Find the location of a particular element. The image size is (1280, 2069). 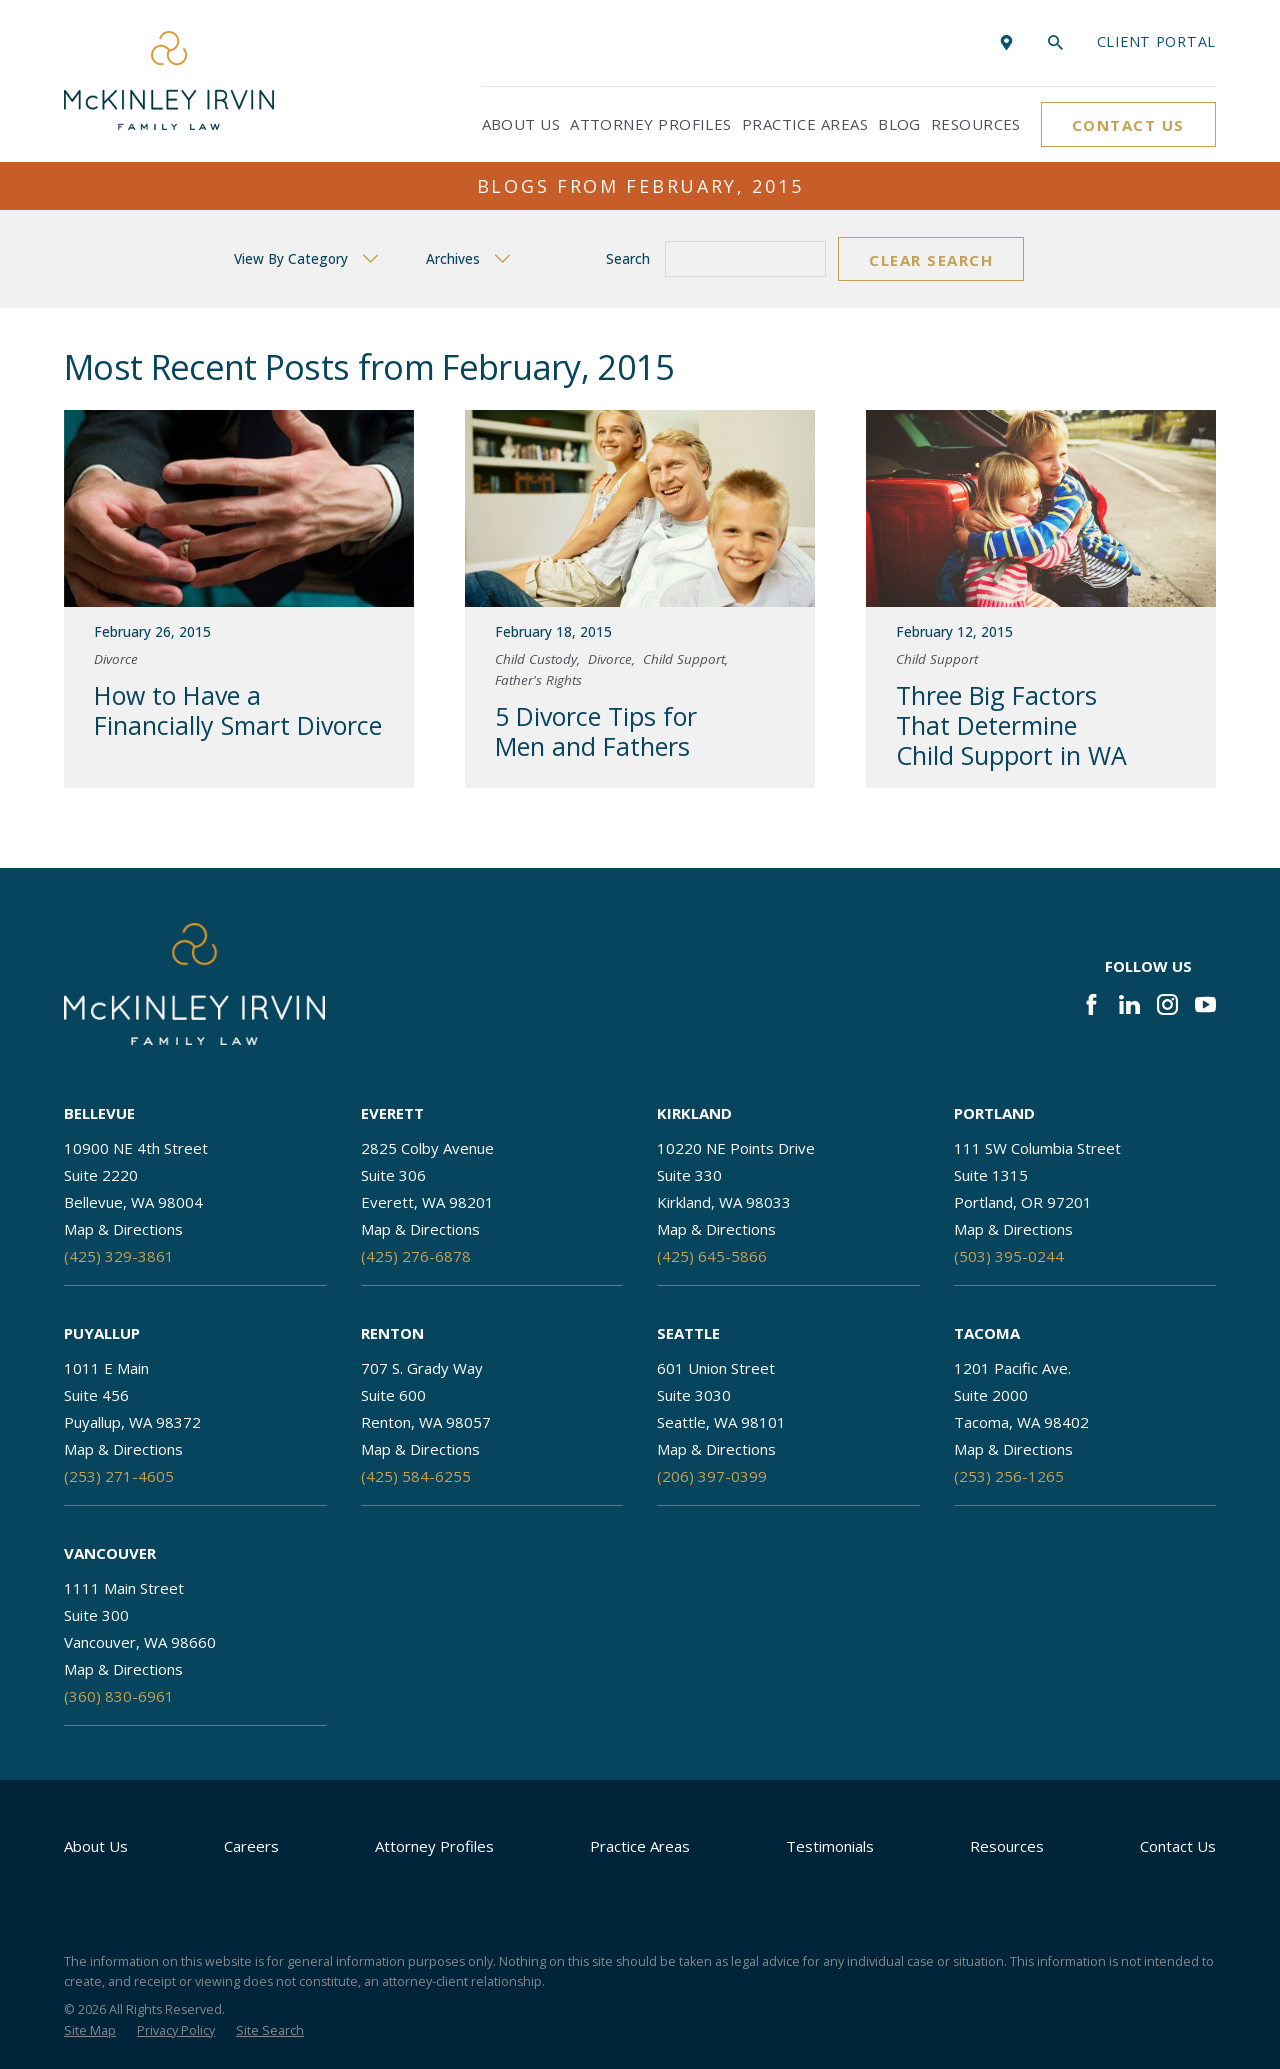

Attorney Profiles is located at coordinates (434, 1846).